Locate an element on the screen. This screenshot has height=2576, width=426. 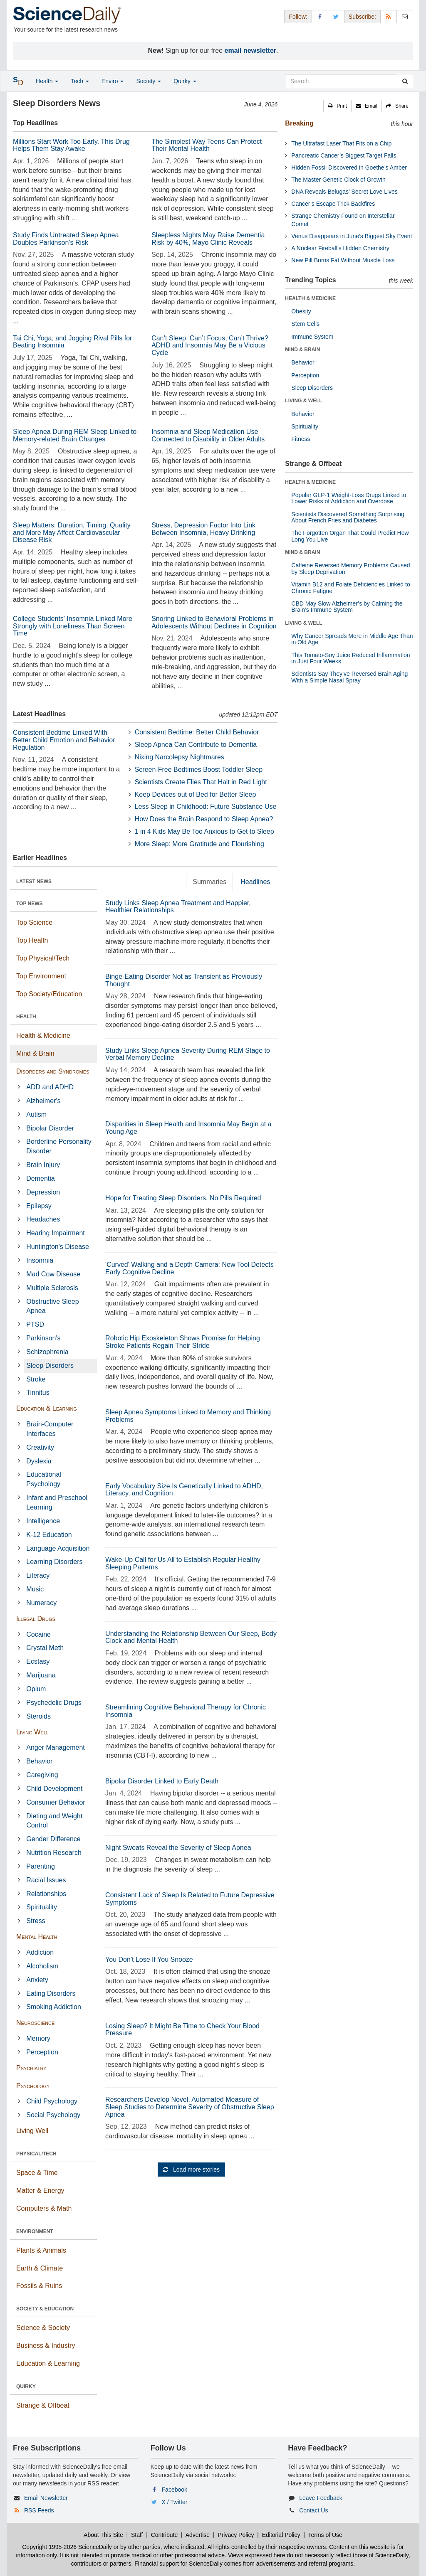
Fitness is located at coordinates (300, 439).